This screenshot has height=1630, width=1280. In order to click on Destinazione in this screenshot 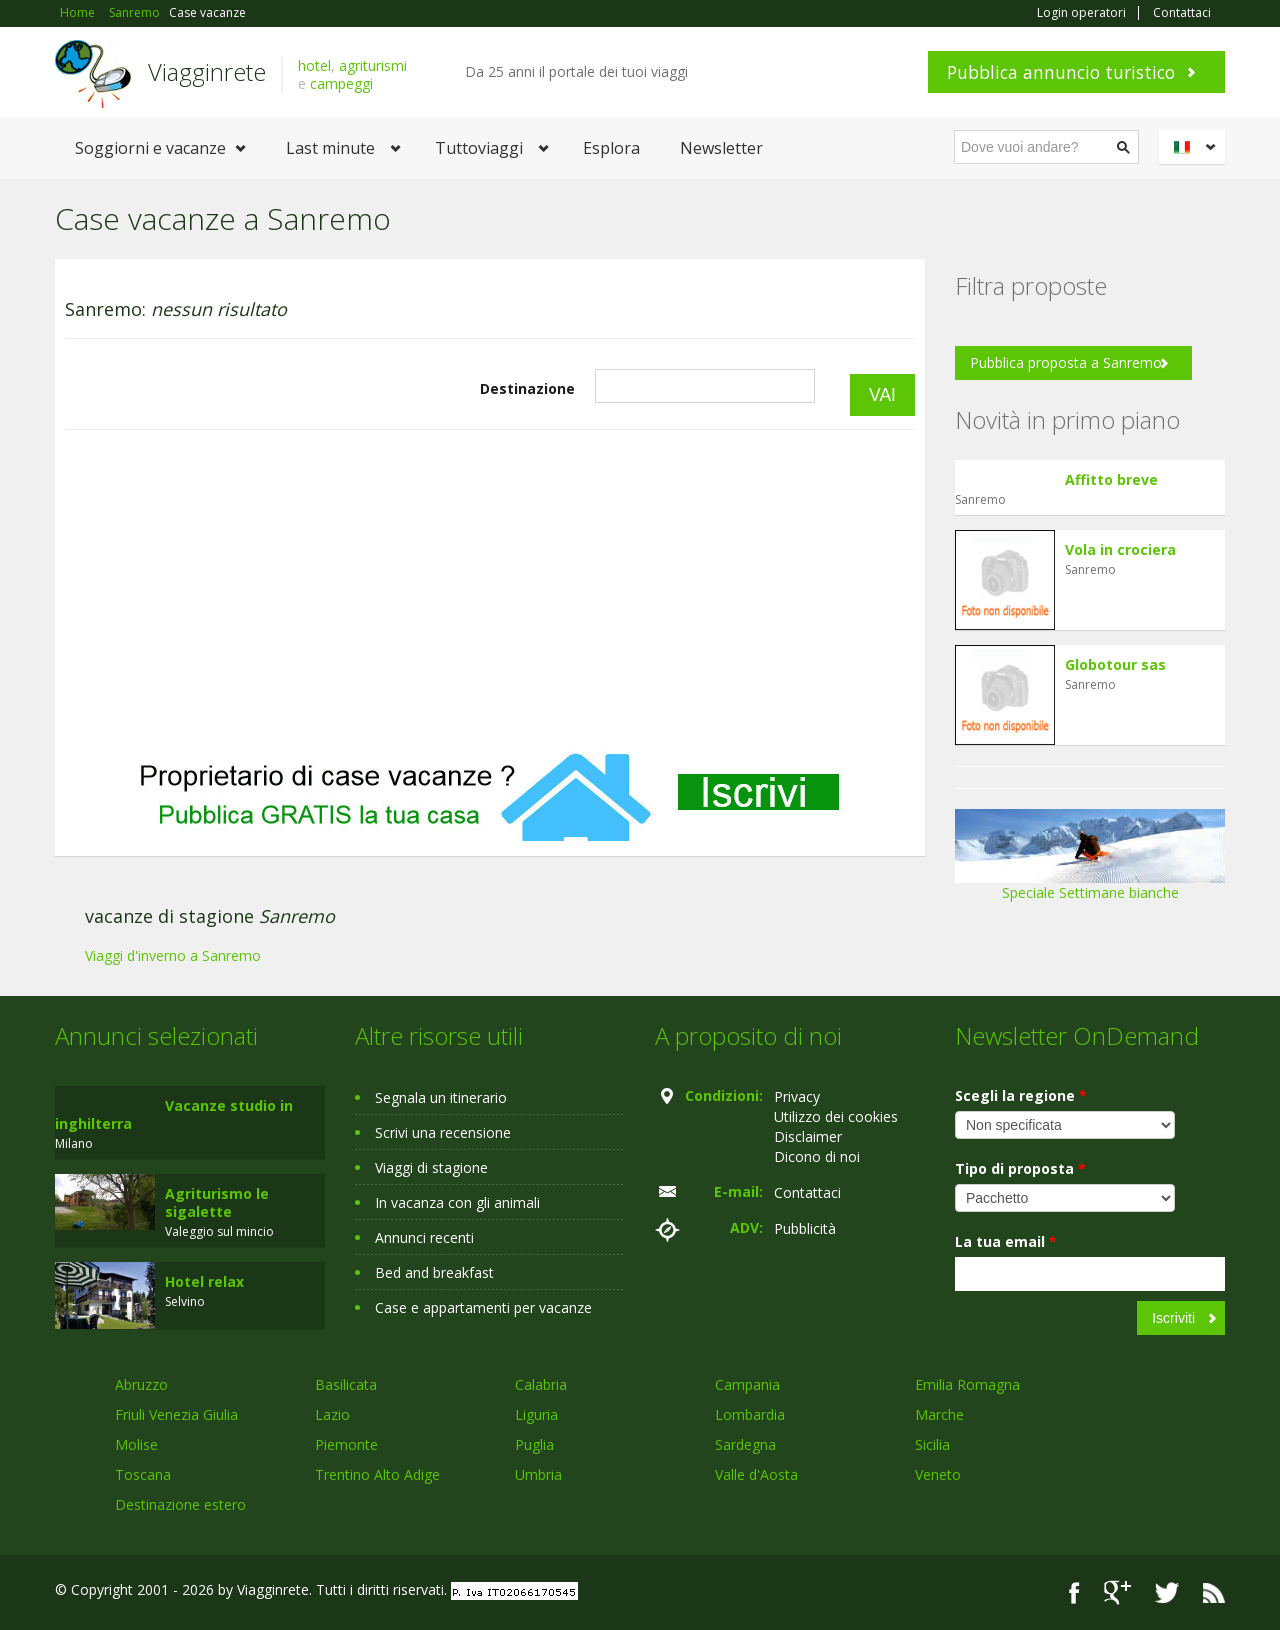, I will do `click(527, 388)`.